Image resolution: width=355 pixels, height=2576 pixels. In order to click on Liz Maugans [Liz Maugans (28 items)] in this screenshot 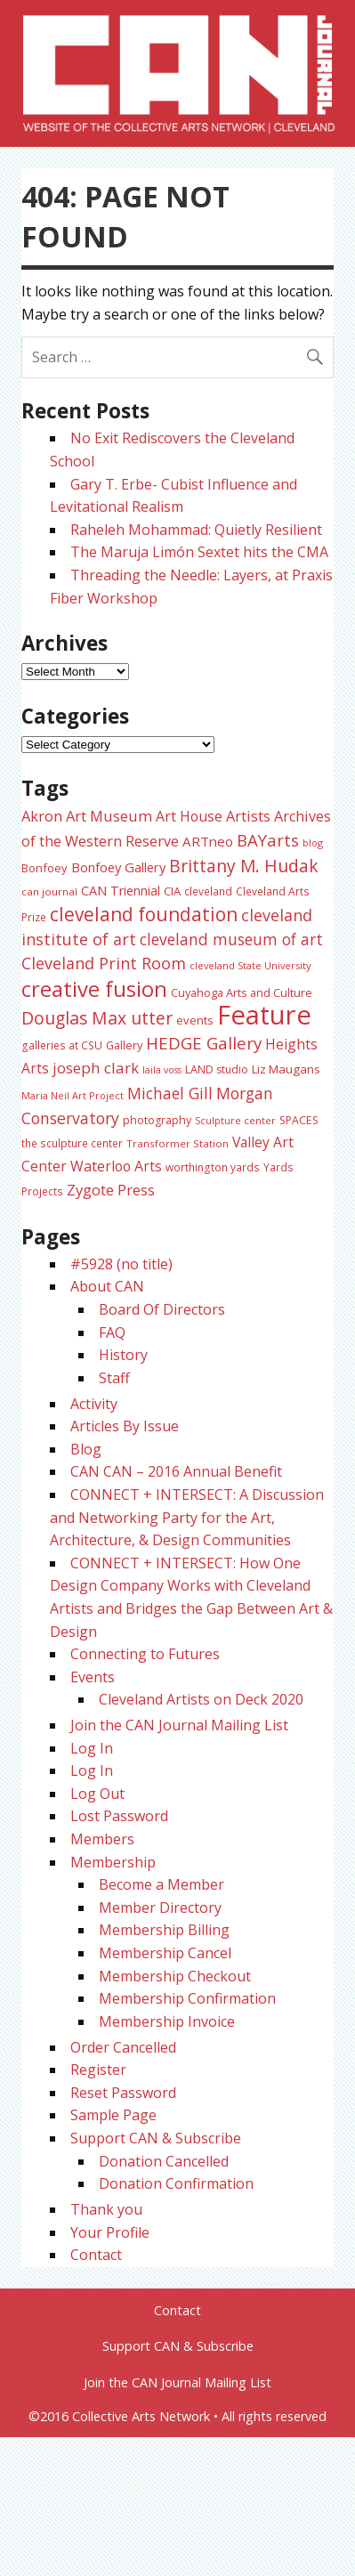, I will do `click(286, 1069)`.